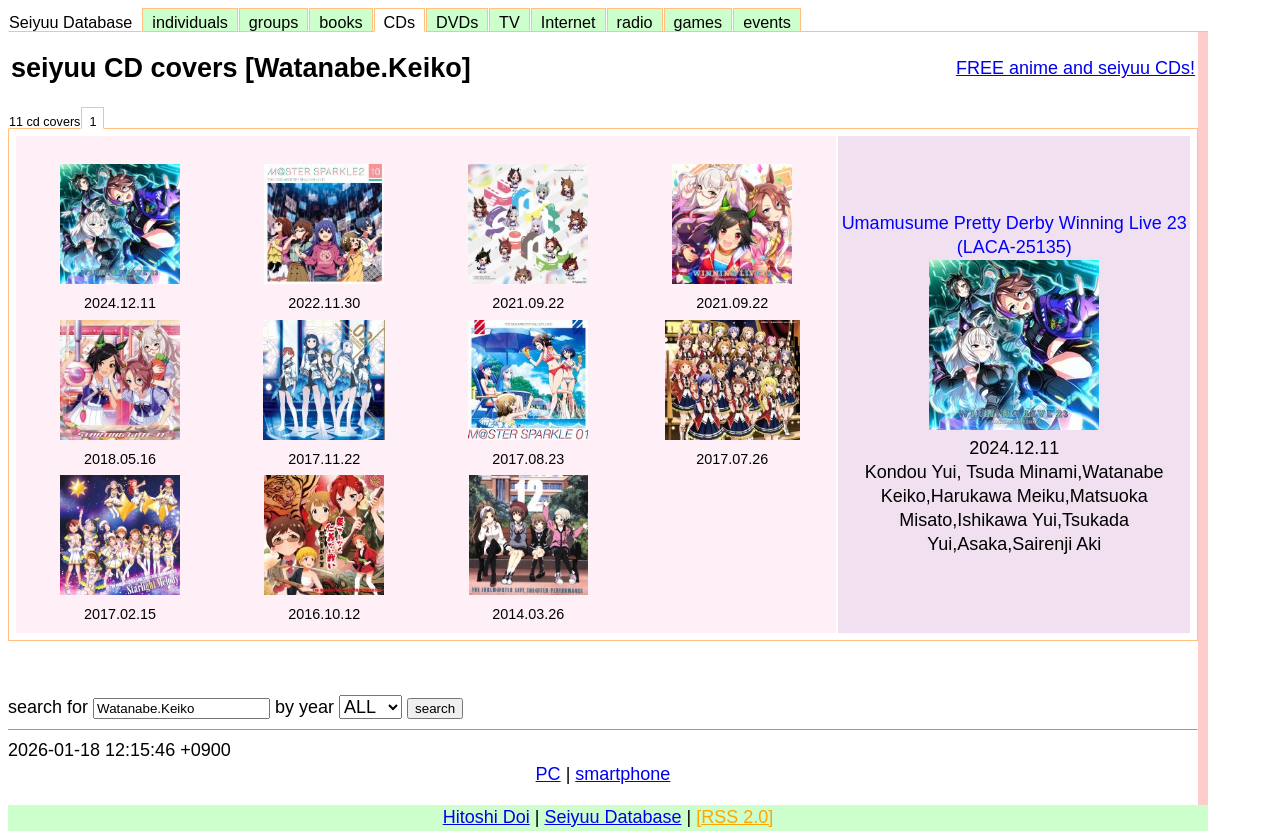 The height and width of the screenshot is (839, 1280). What do you see at coordinates (767, 22) in the screenshot?
I see `events` at bounding box center [767, 22].